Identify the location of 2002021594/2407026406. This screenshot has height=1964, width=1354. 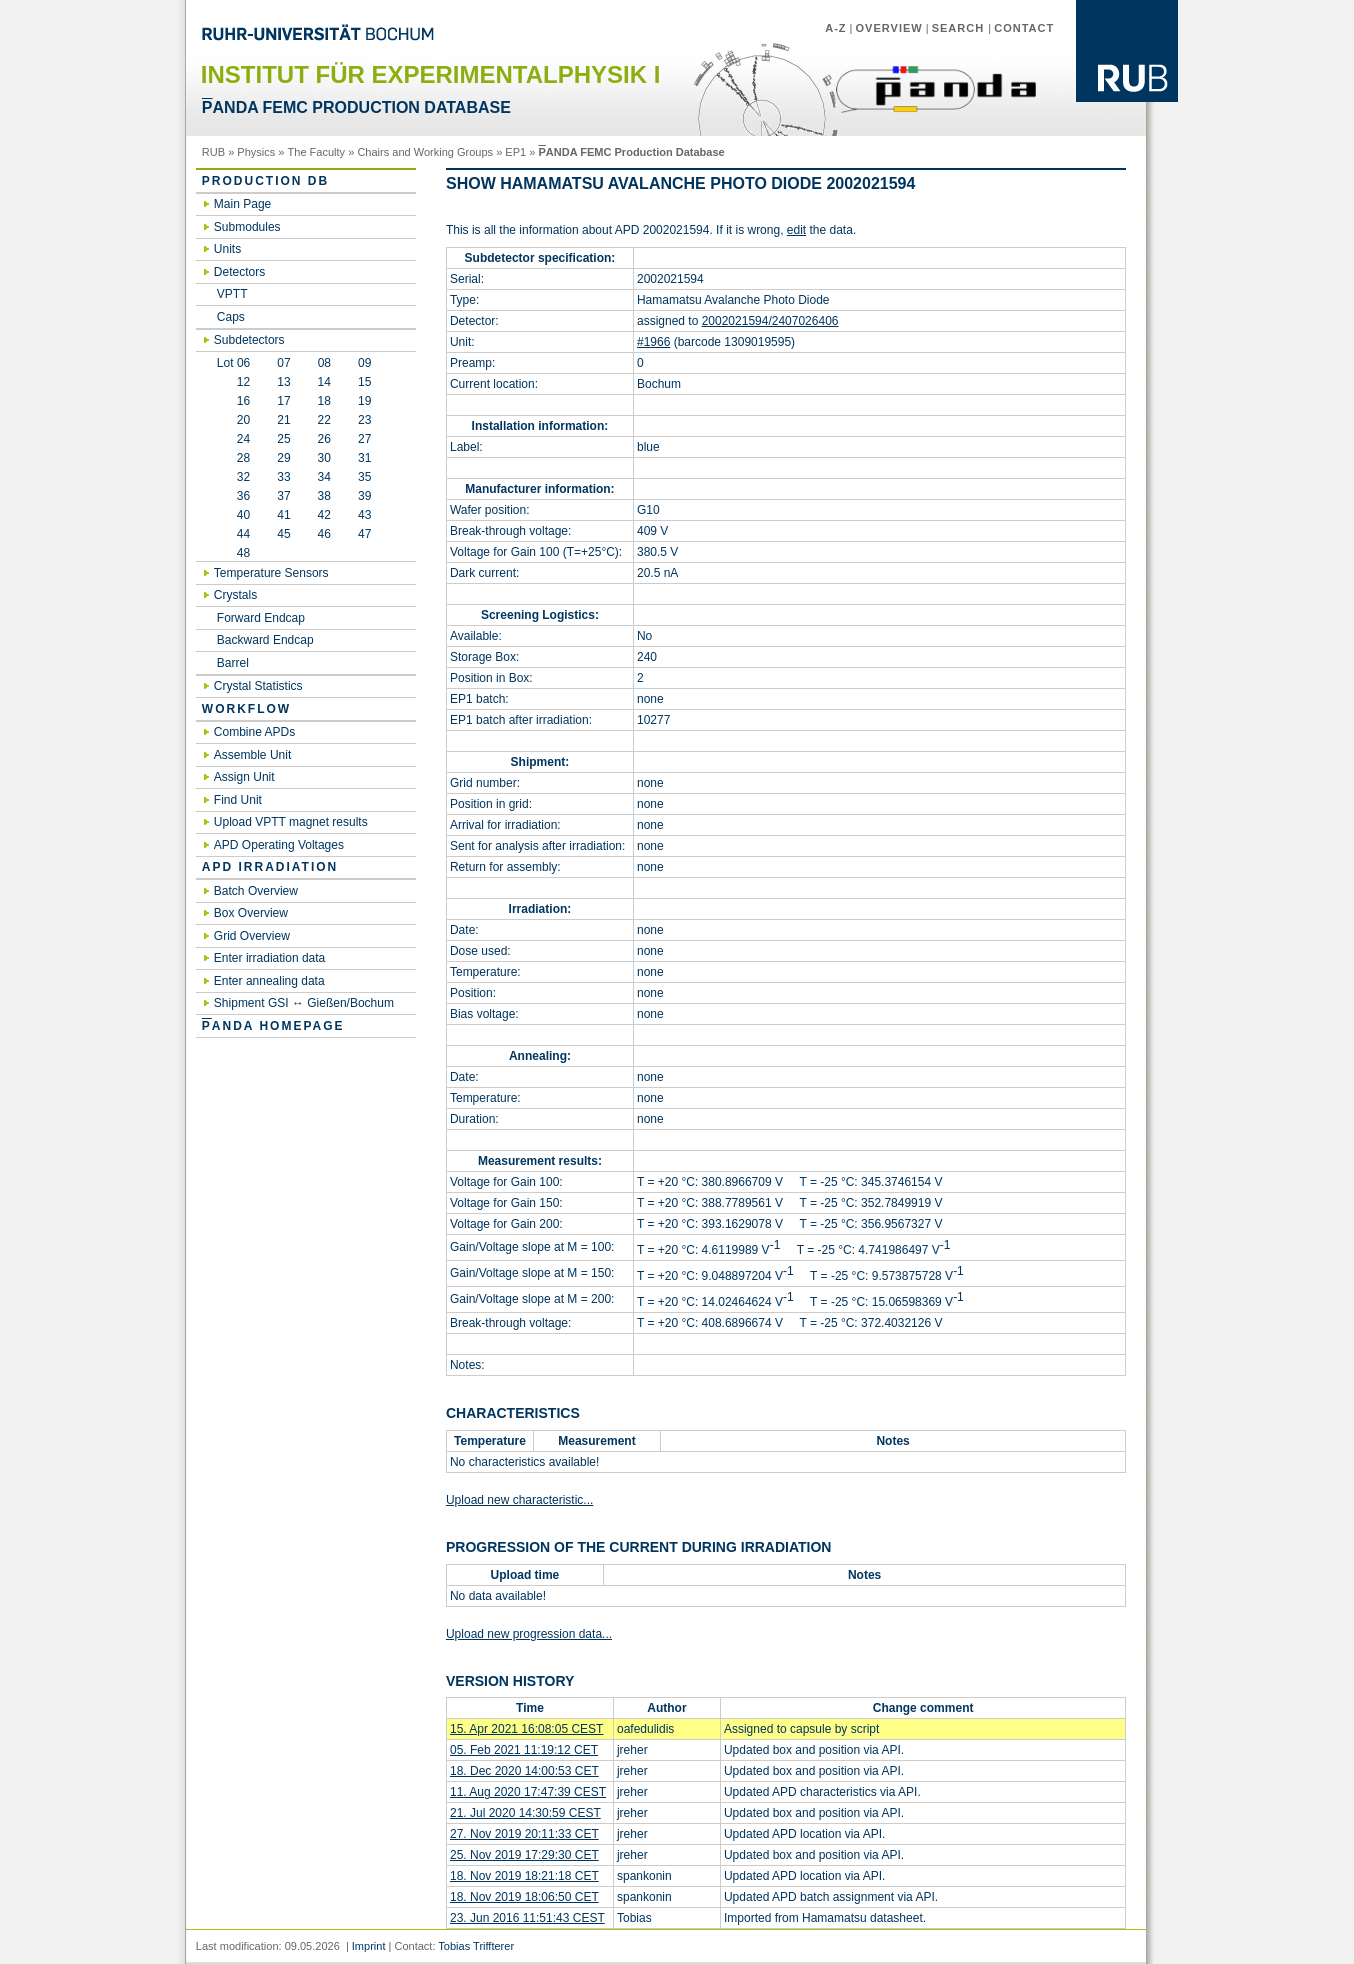
(770, 321).